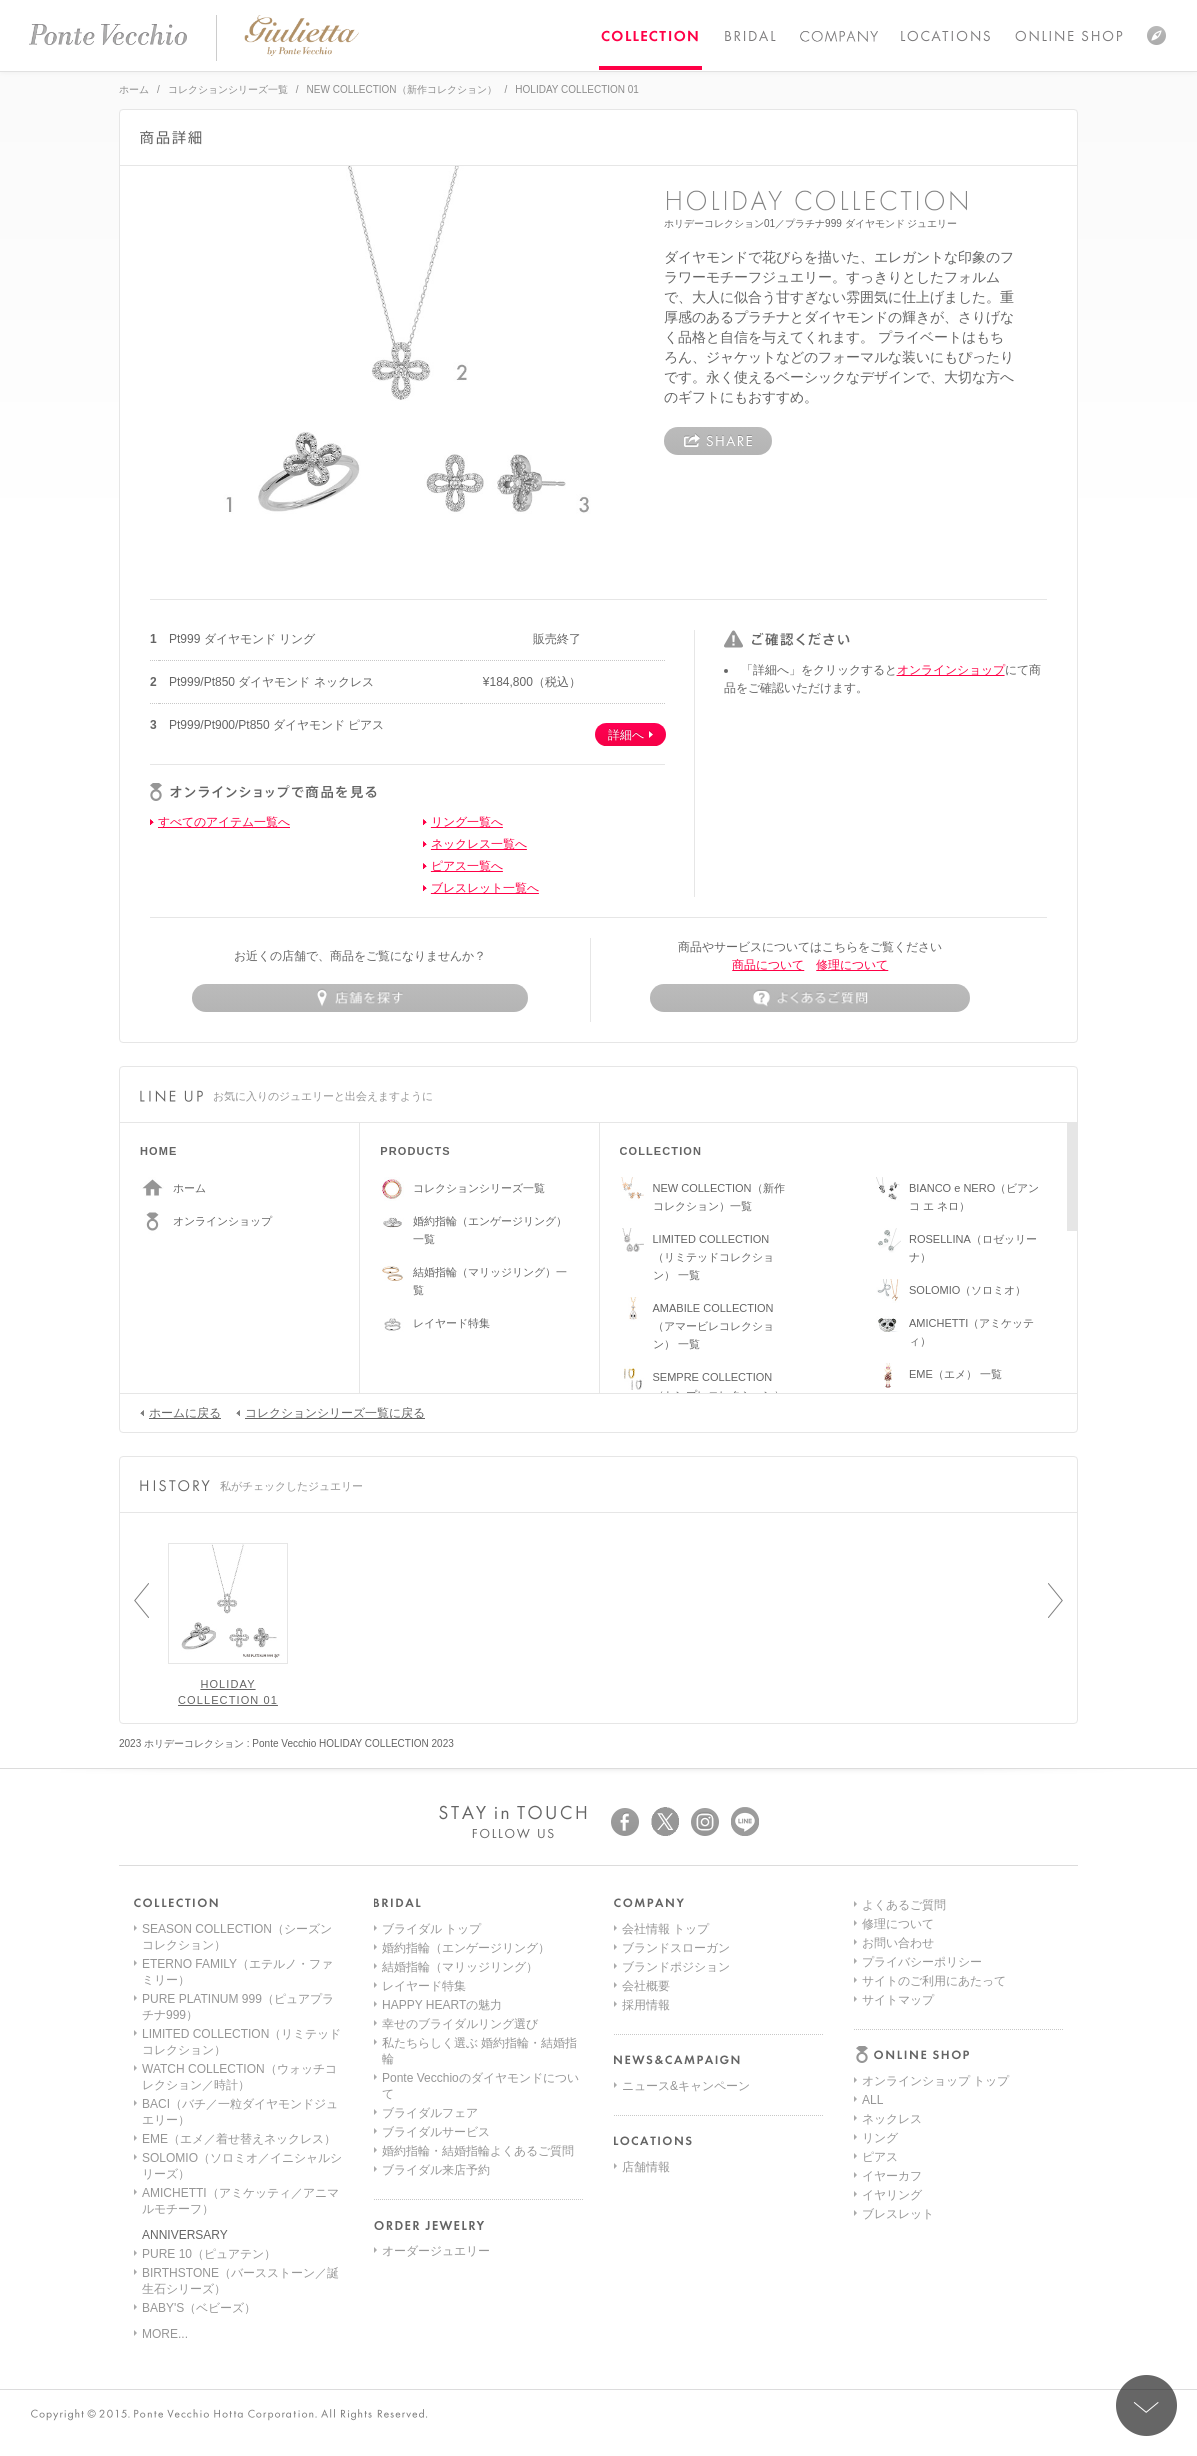  I want to click on ブライダル トップ, so click(431, 1929).